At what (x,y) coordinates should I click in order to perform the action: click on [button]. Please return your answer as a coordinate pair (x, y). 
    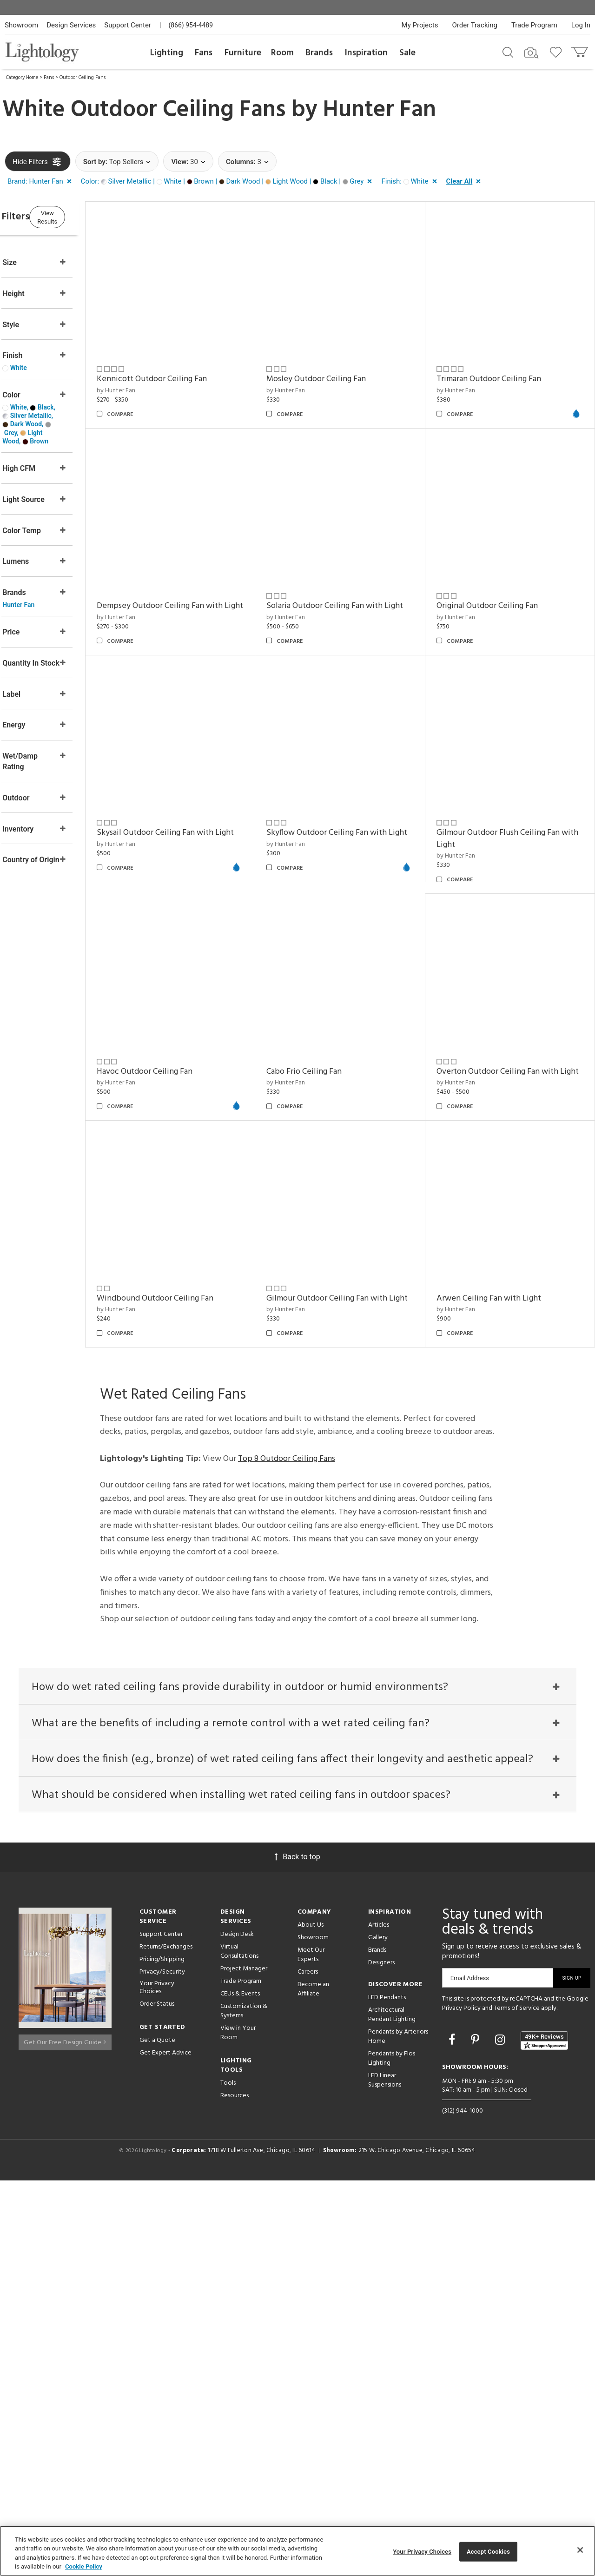
    Looking at the image, I should click on (41, 182).